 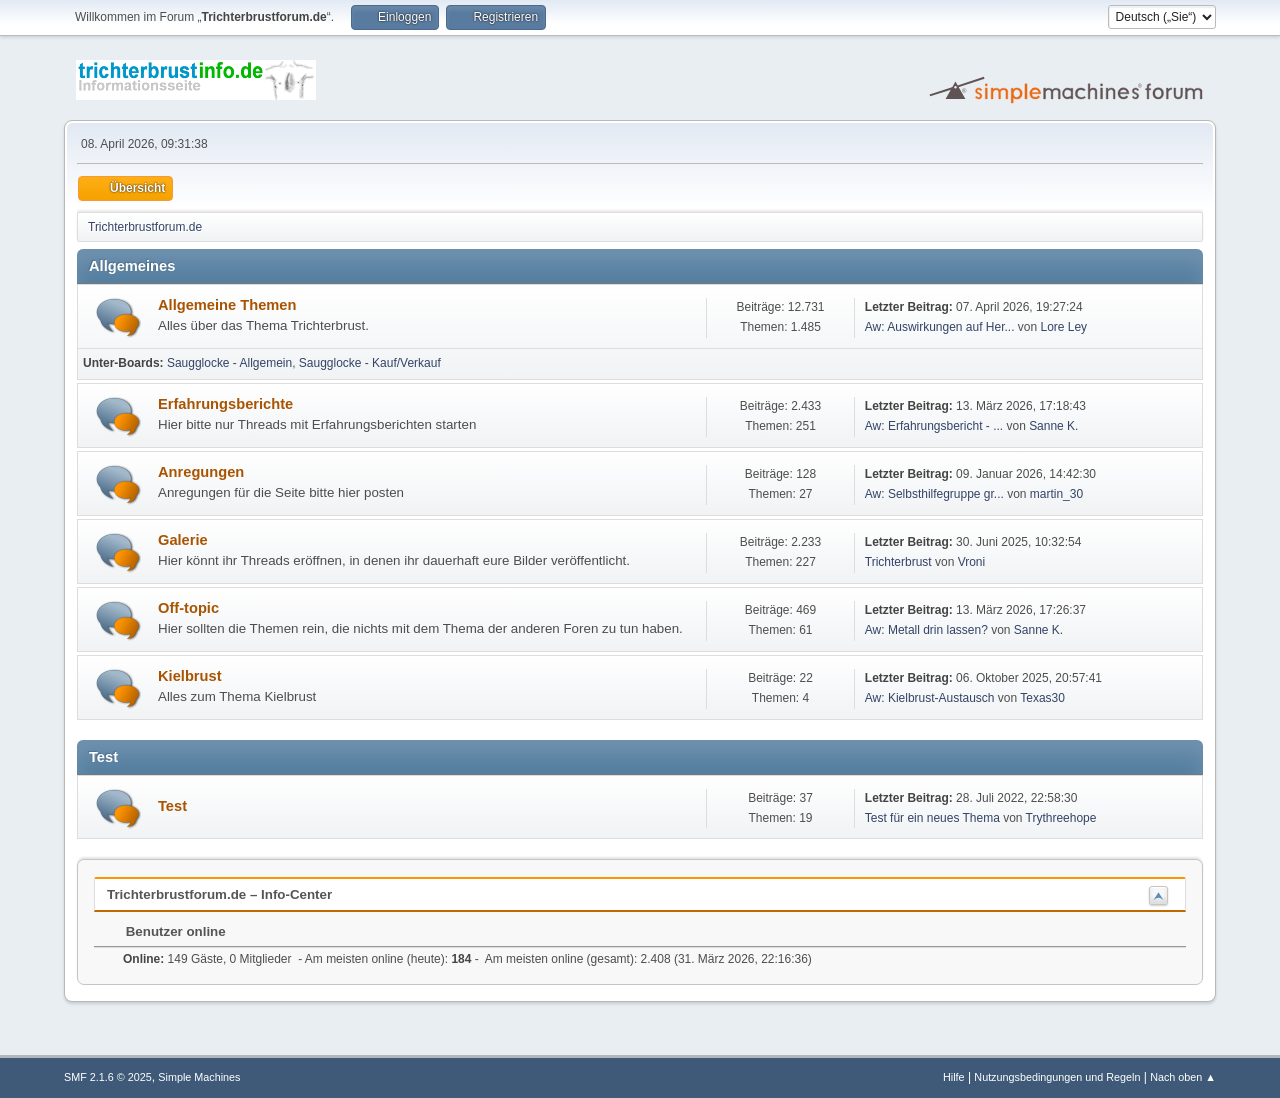 What do you see at coordinates (972, 562) in the screenshot?
I see `Vroni` at bounding box center [972, 562].